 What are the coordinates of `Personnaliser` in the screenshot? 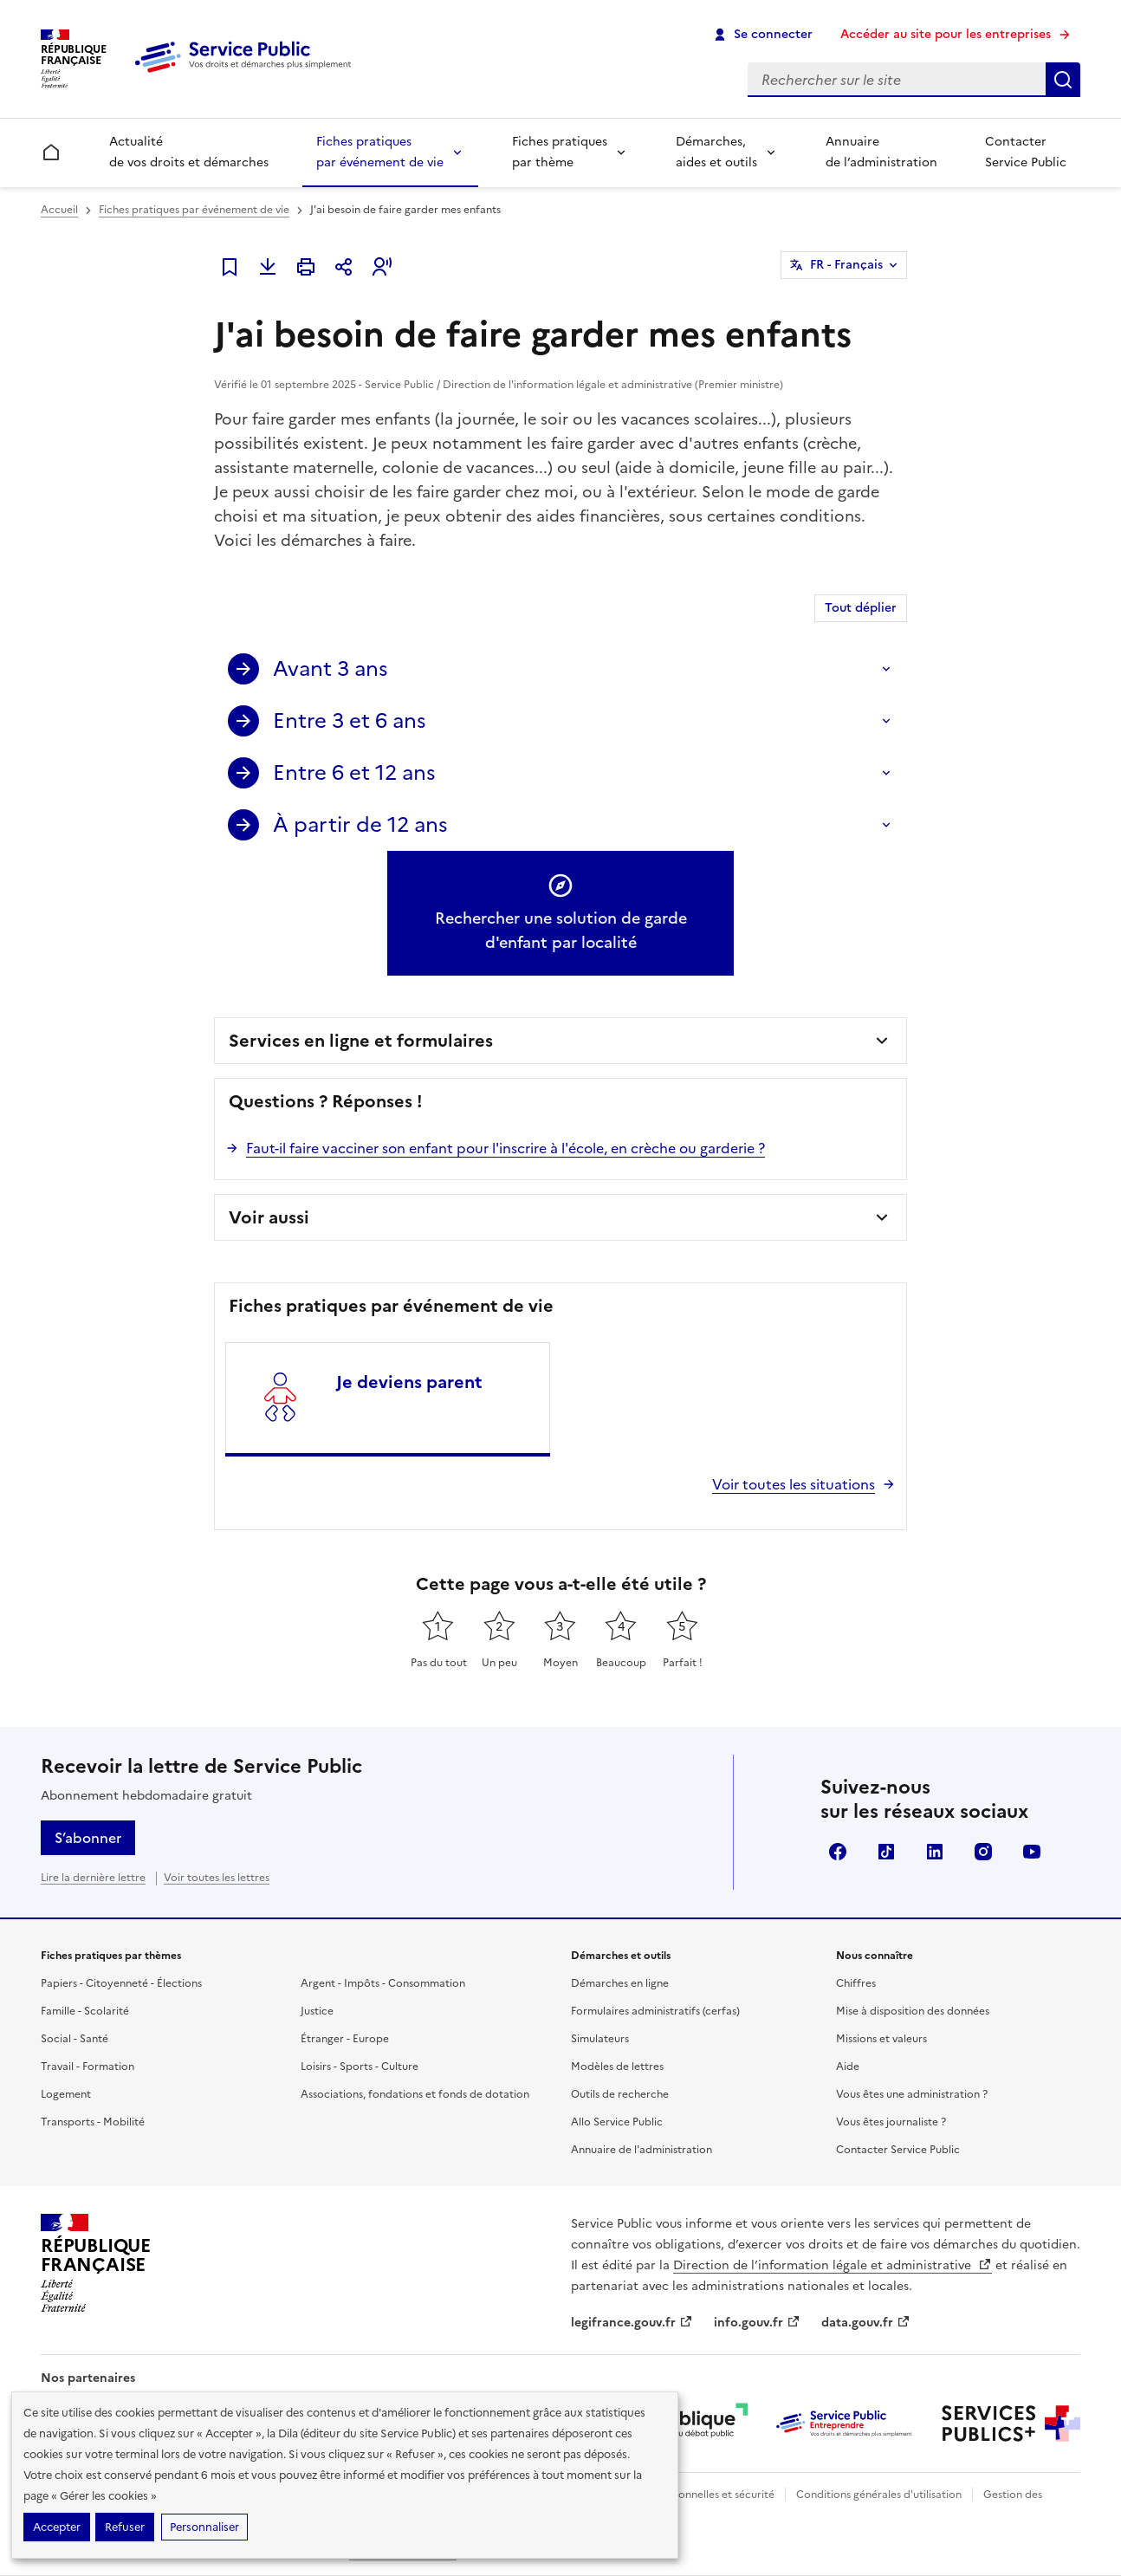 It's located at (204, 2527).